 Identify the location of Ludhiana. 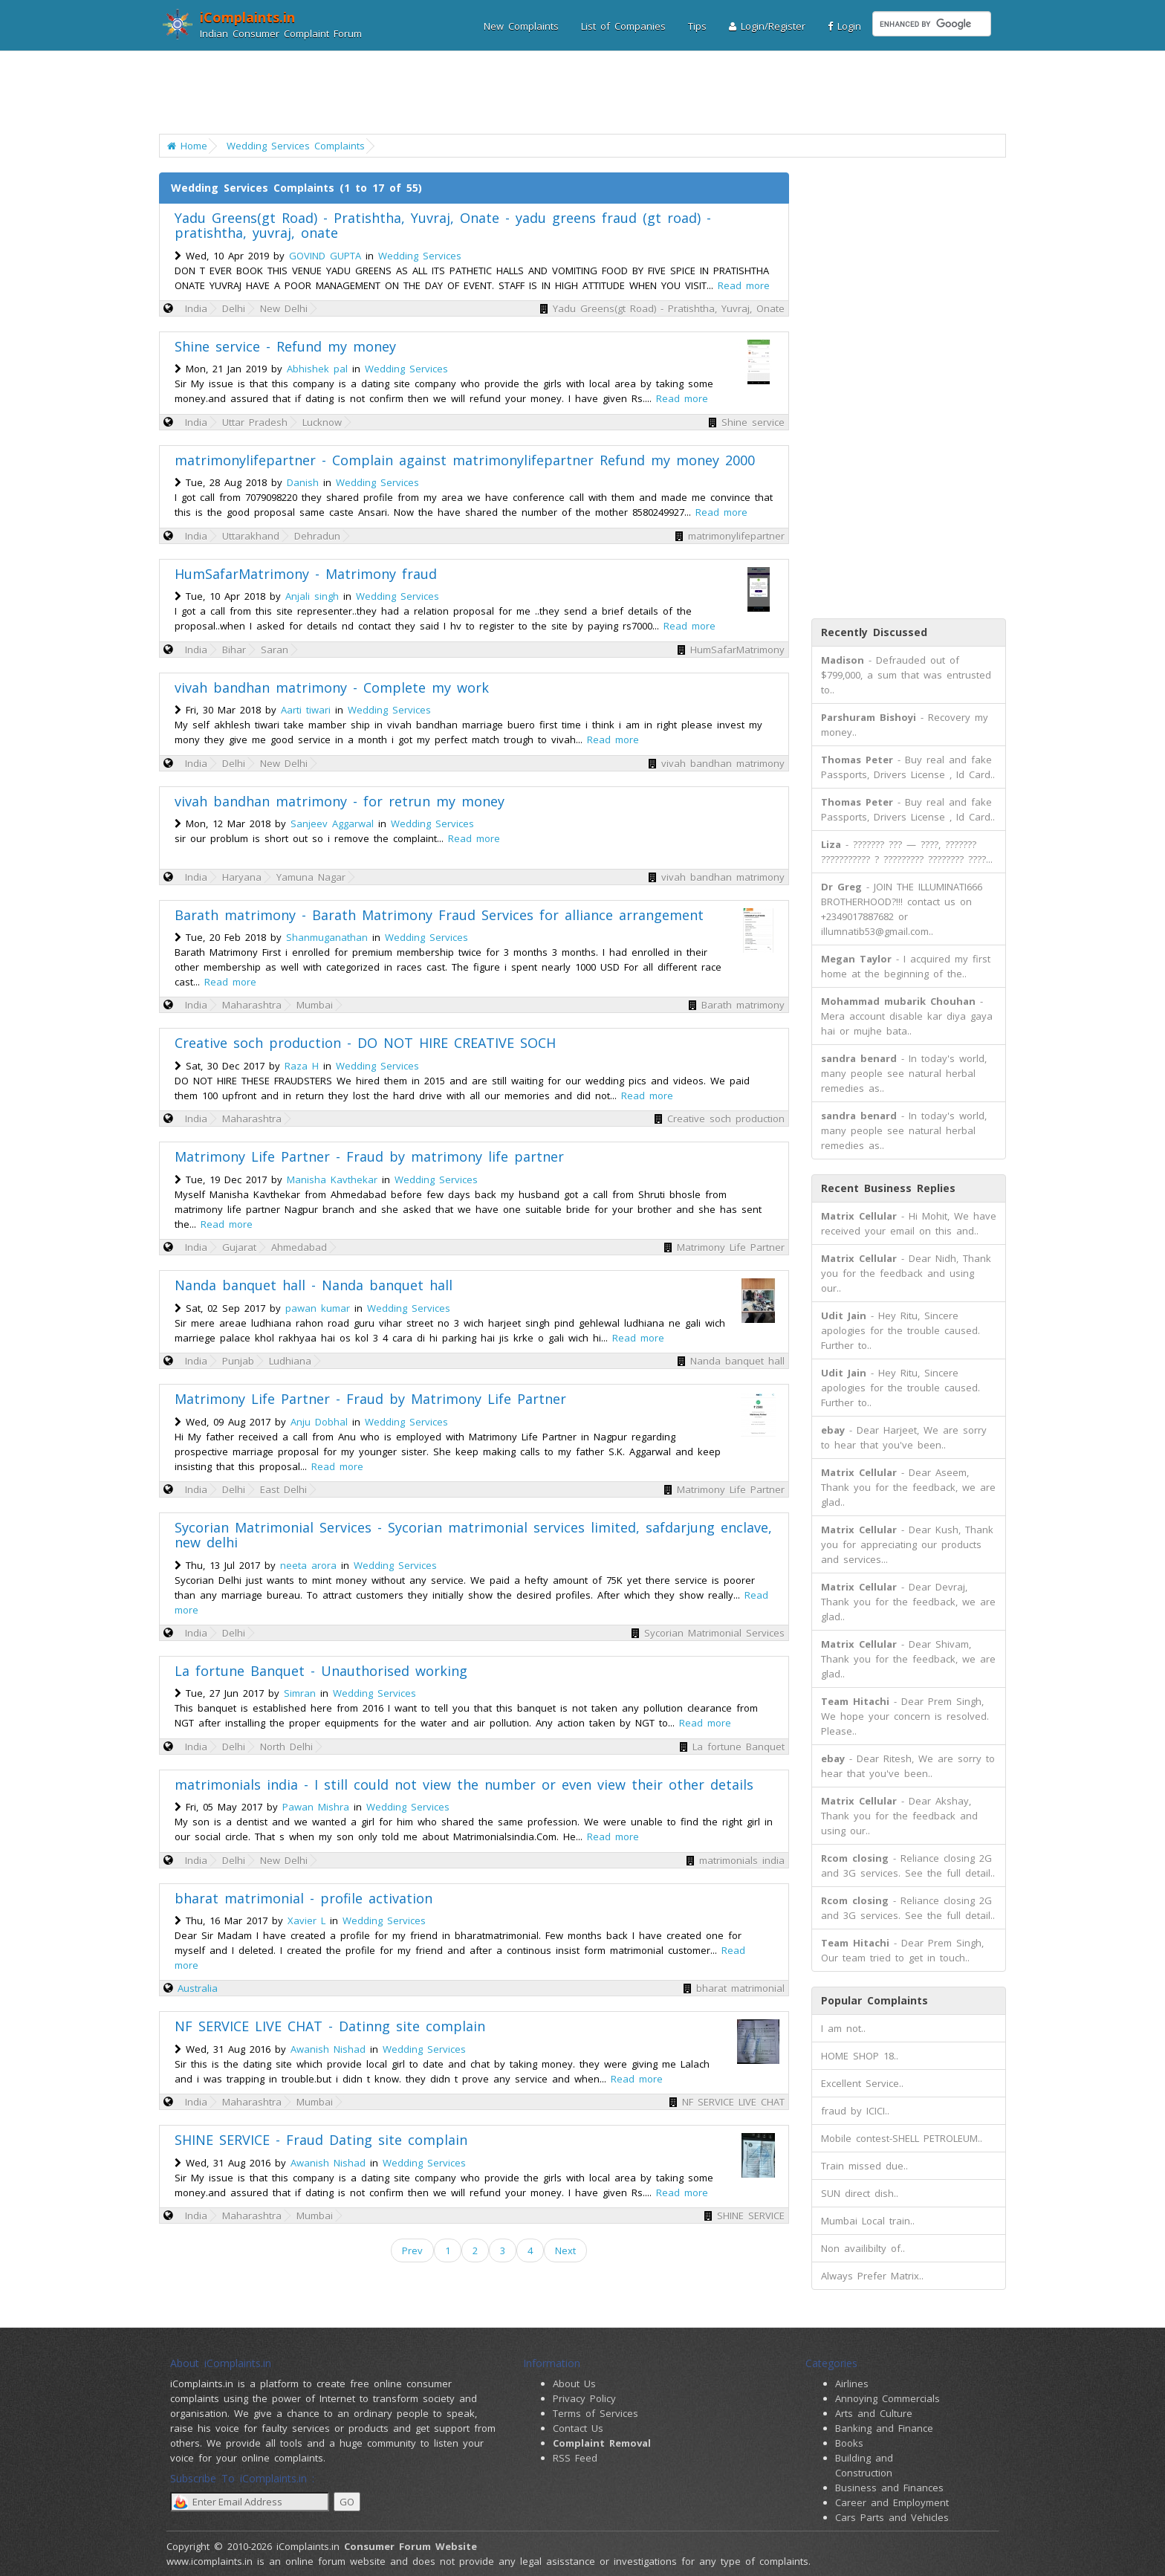
(290, 1361).